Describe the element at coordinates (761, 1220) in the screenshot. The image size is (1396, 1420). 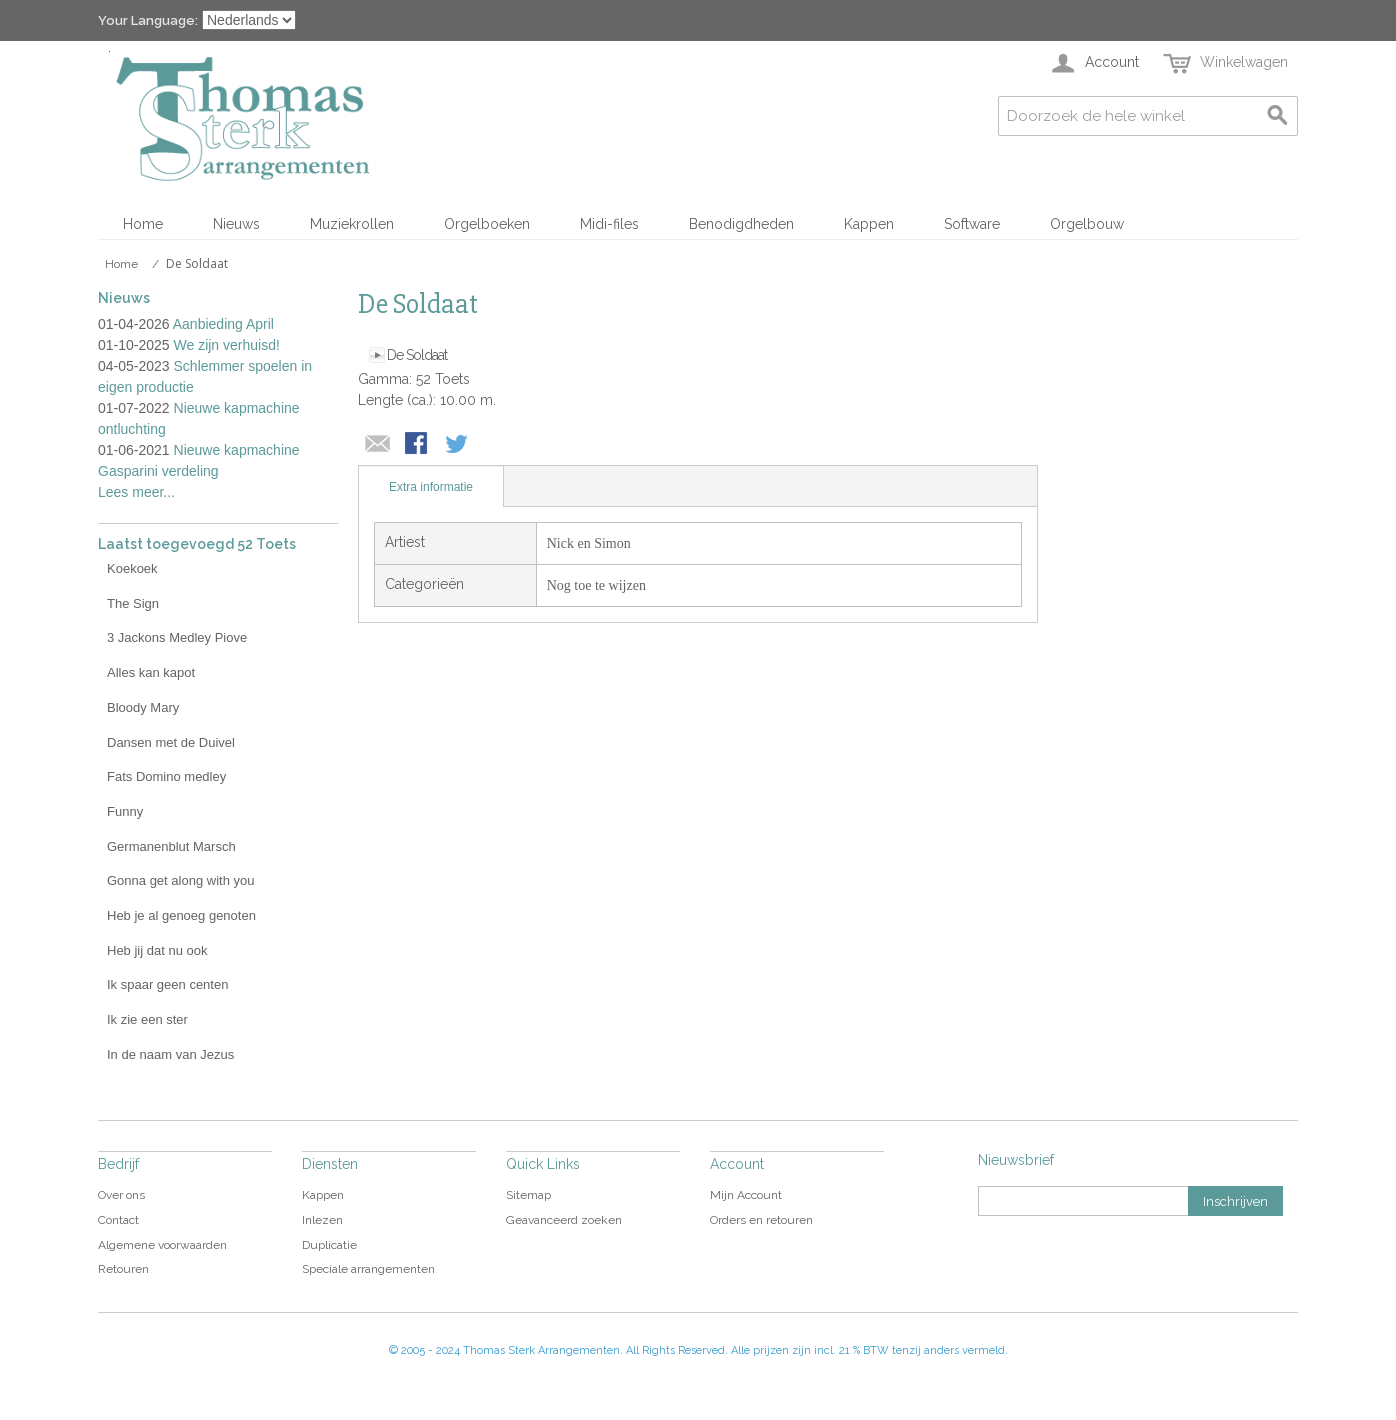
I see `Orders en retouren` at that location.